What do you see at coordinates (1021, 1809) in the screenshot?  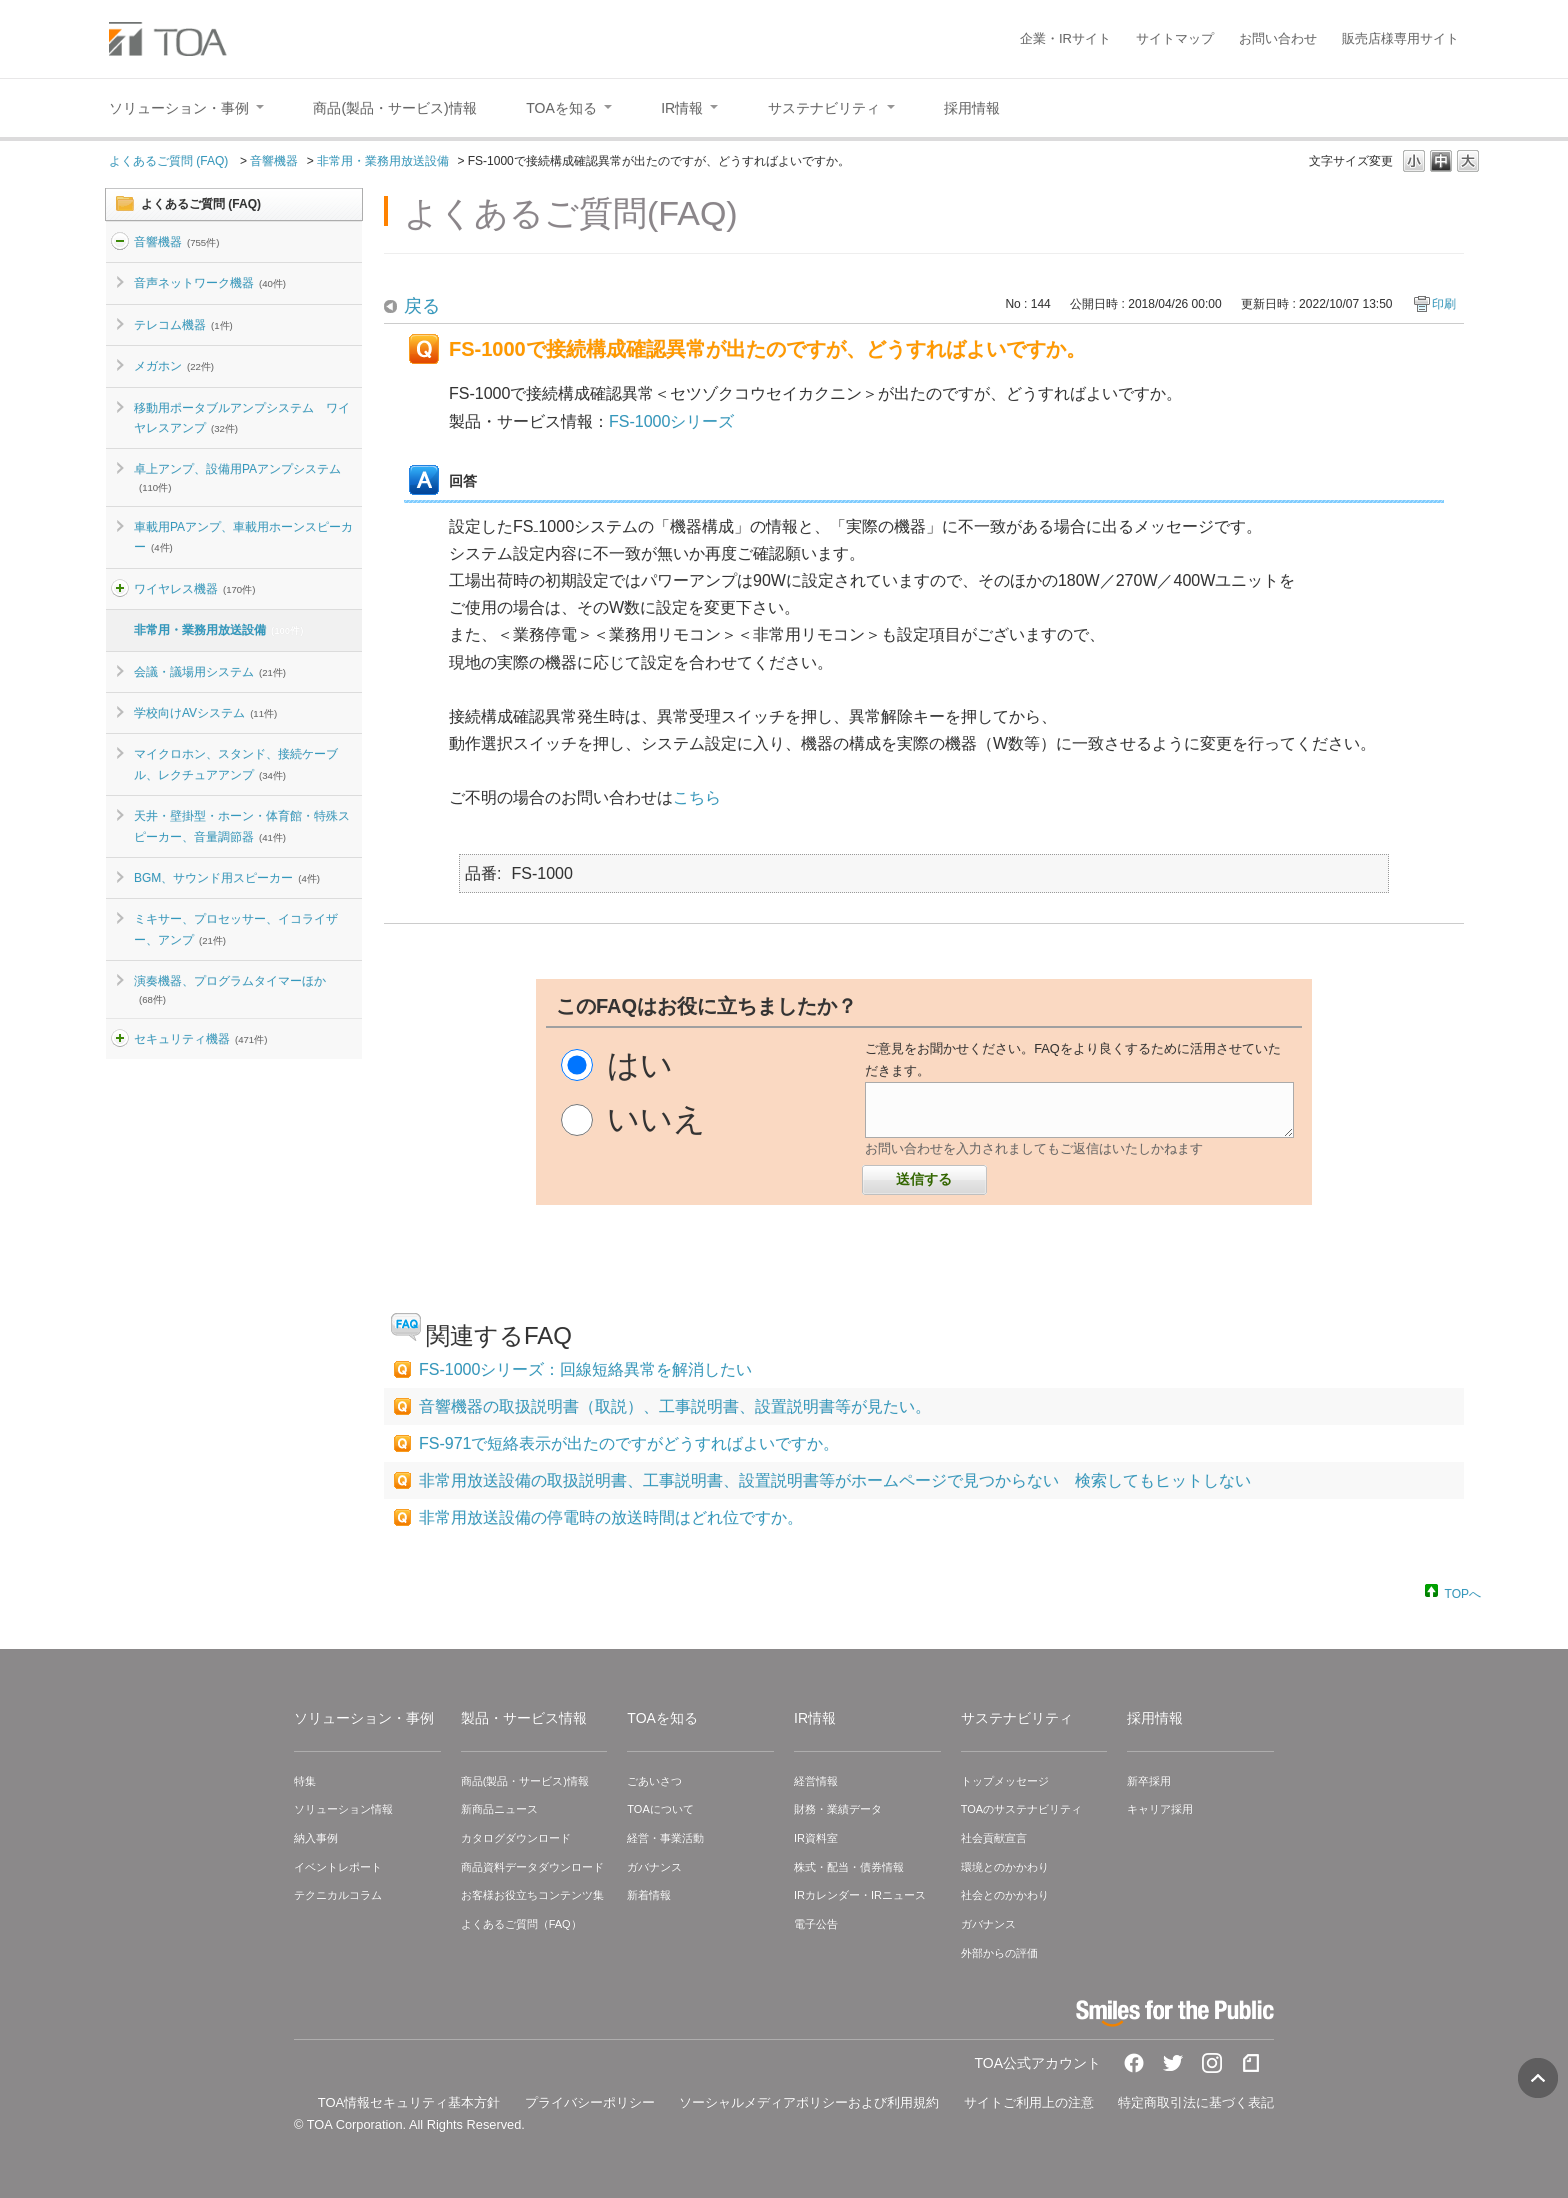 I see `TOAのサステナビリティ` at bounding box center [1021, 1809].